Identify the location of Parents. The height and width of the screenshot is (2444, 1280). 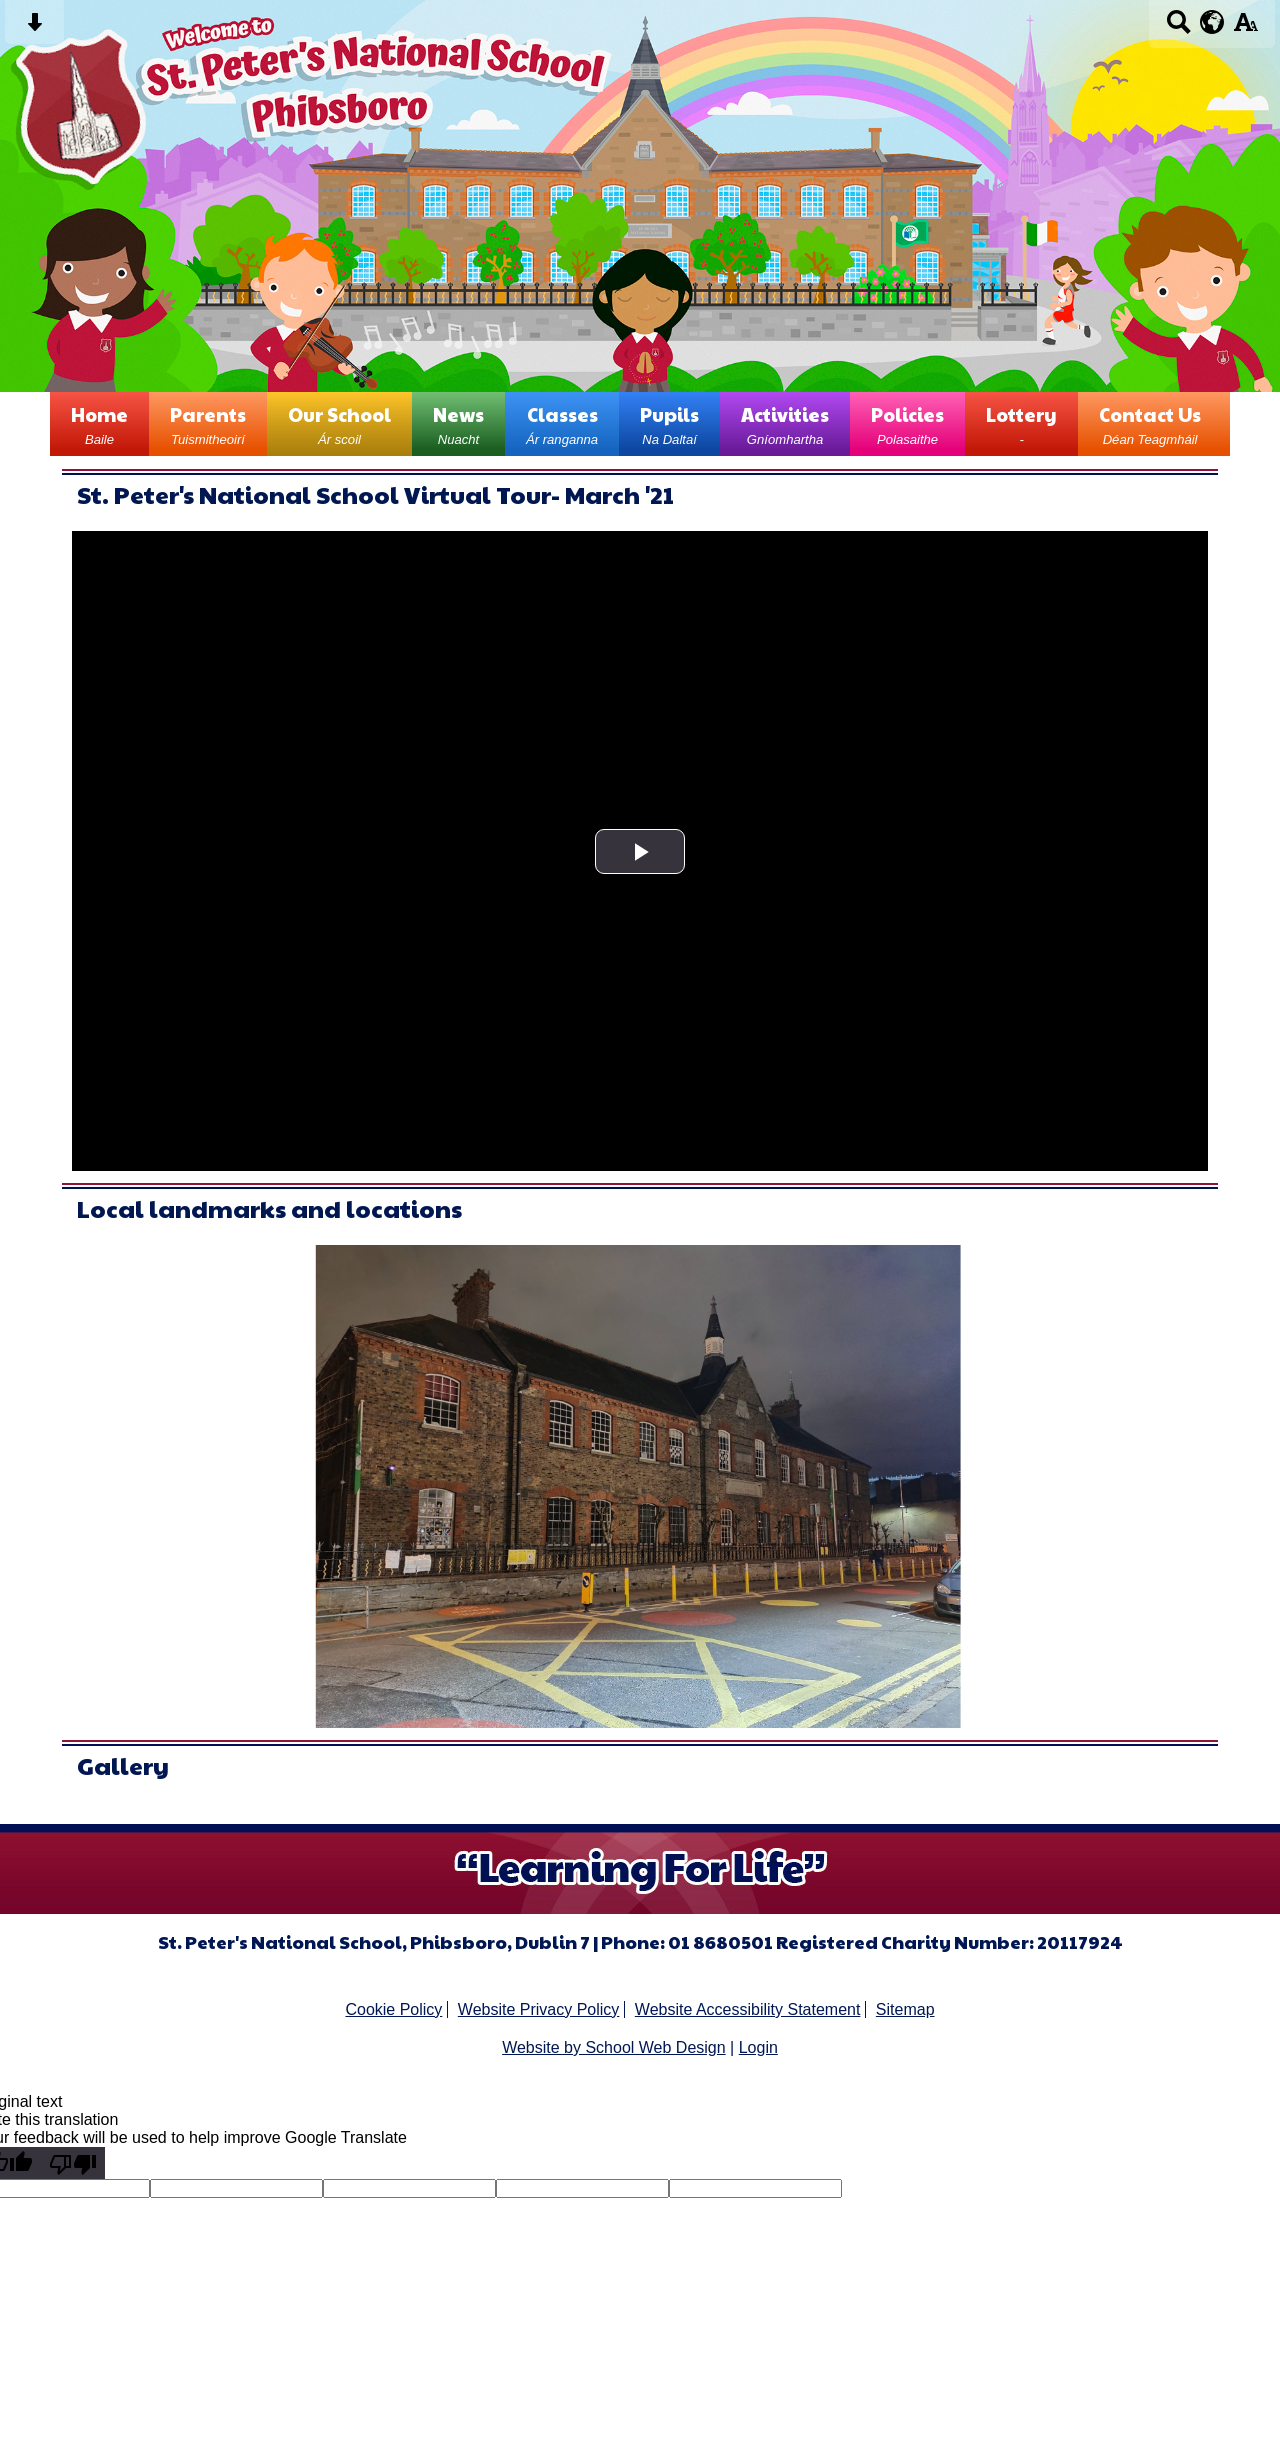
(208, 424).